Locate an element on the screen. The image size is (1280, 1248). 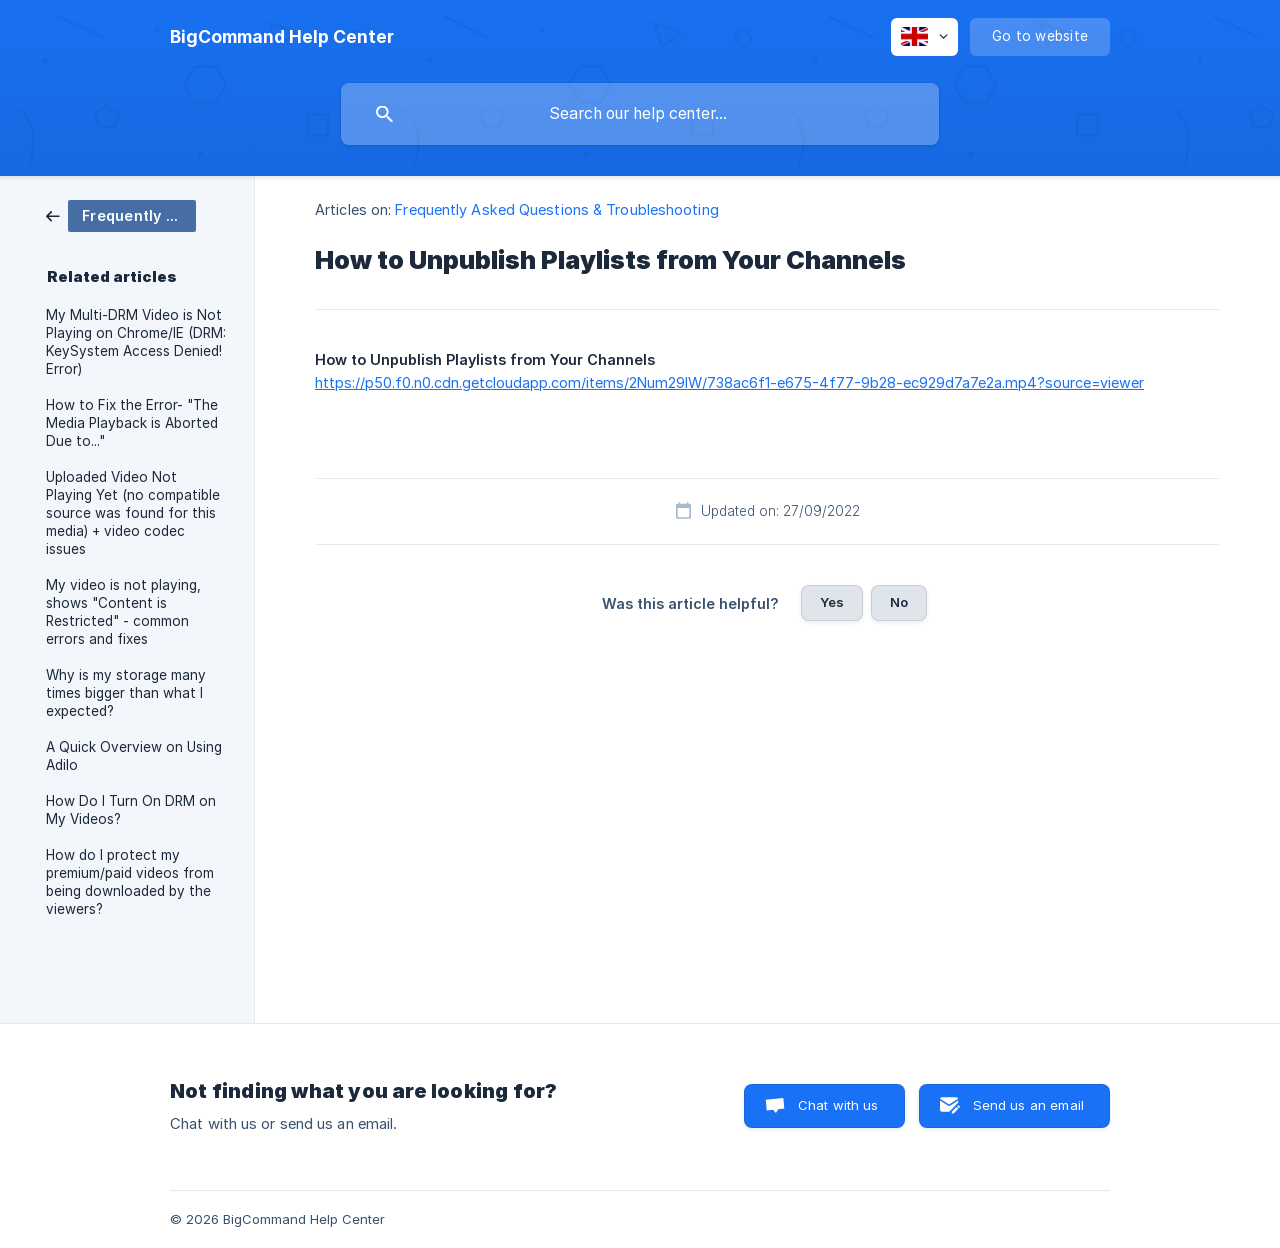
Why is my storage many times bigger than what I expected? [link] is located at coordinates (126, 693).